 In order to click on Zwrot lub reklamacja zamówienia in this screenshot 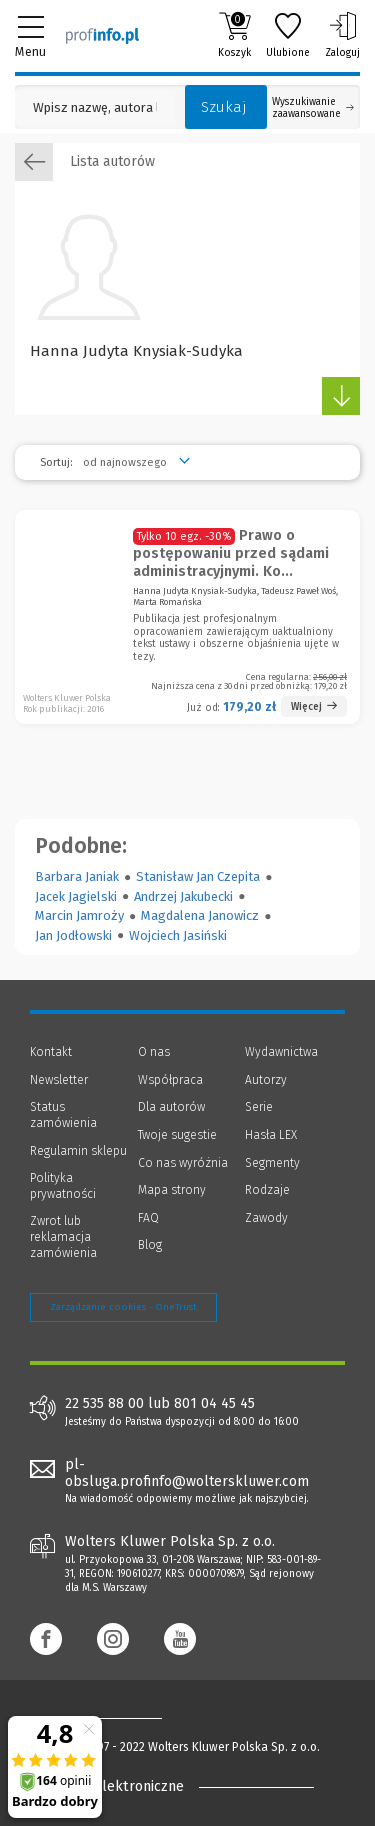, I will do `click(63, 1236)`.